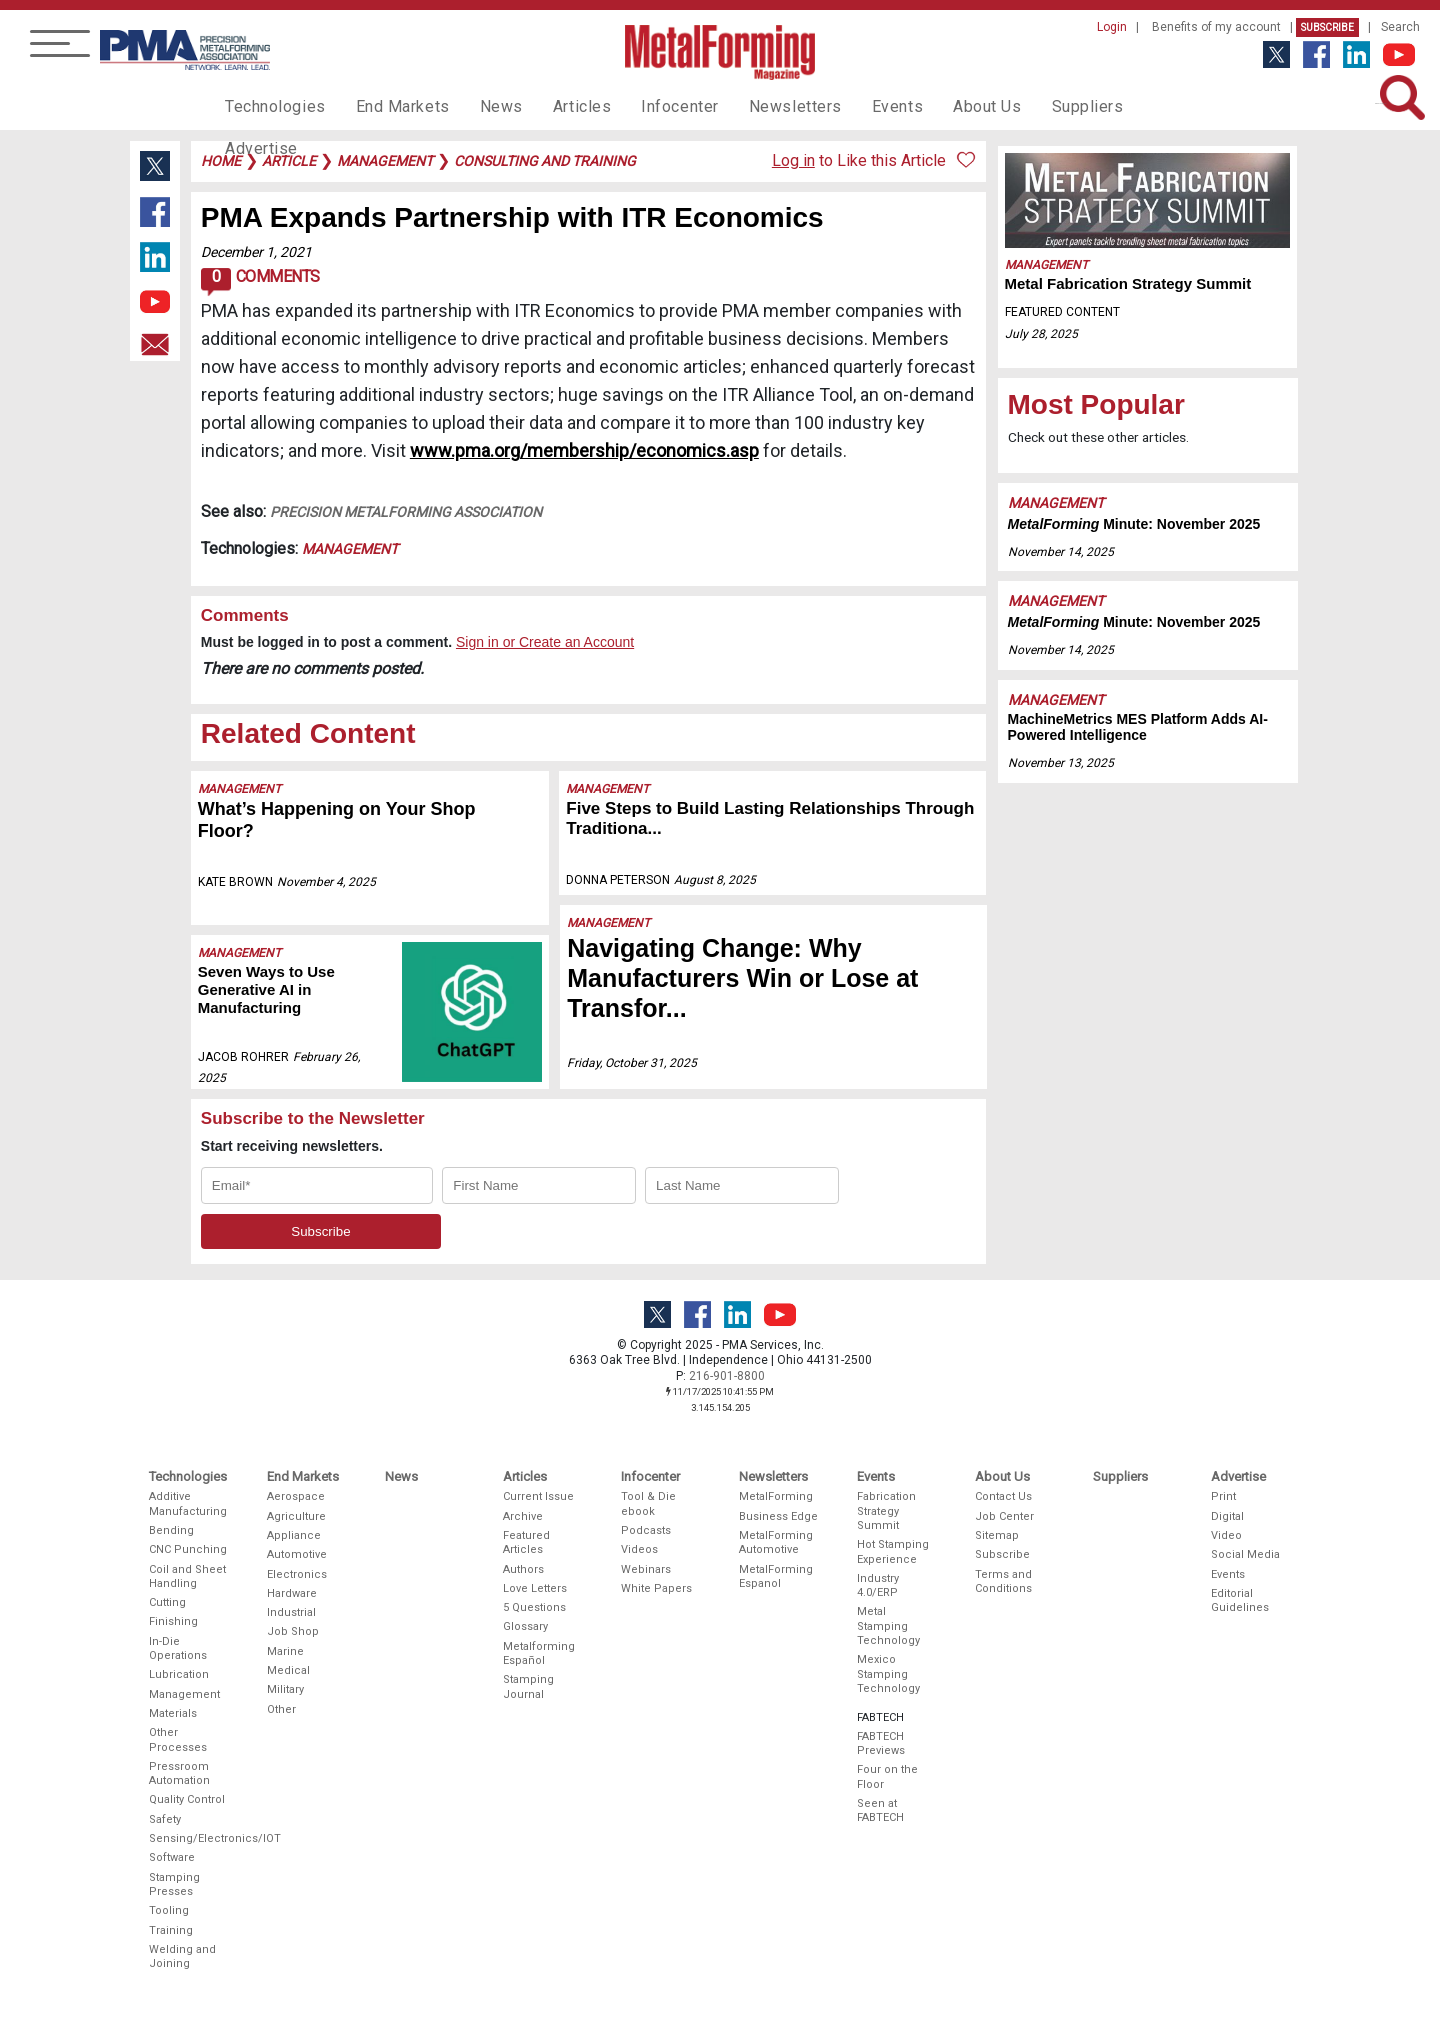 The width and height of the screenshot is (1440, 2028). I want to click on Cutting, so click(167, 1602).